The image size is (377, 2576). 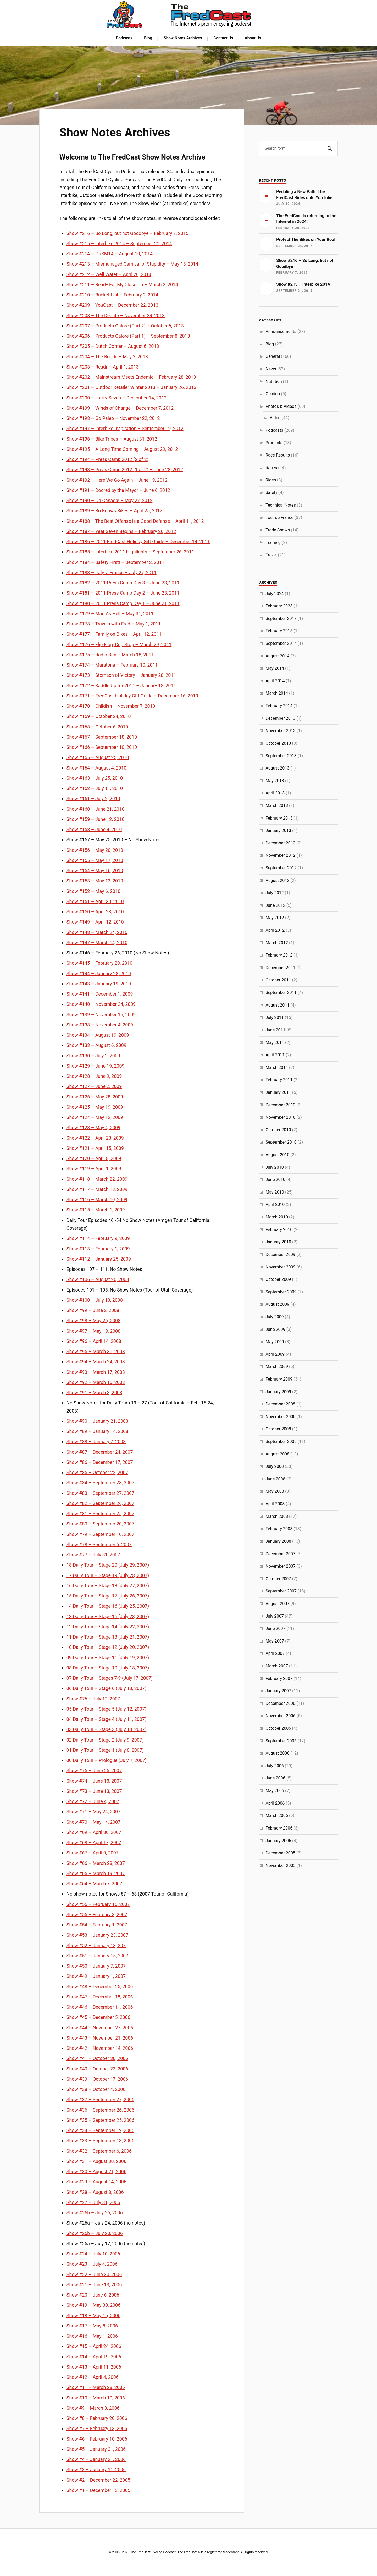 What do you see at coordinates (95, 1372) in the screenshot?
I see `Show #93 – March 17, 2008` at bounding box center [95, 1372].